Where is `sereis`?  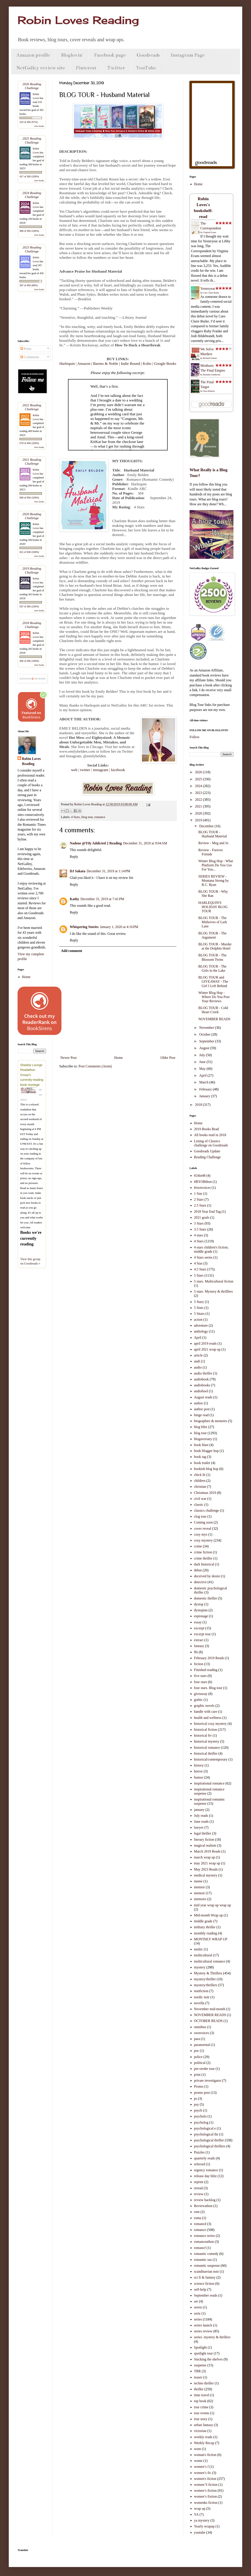 sereis is located at coordinates (198, 2307).